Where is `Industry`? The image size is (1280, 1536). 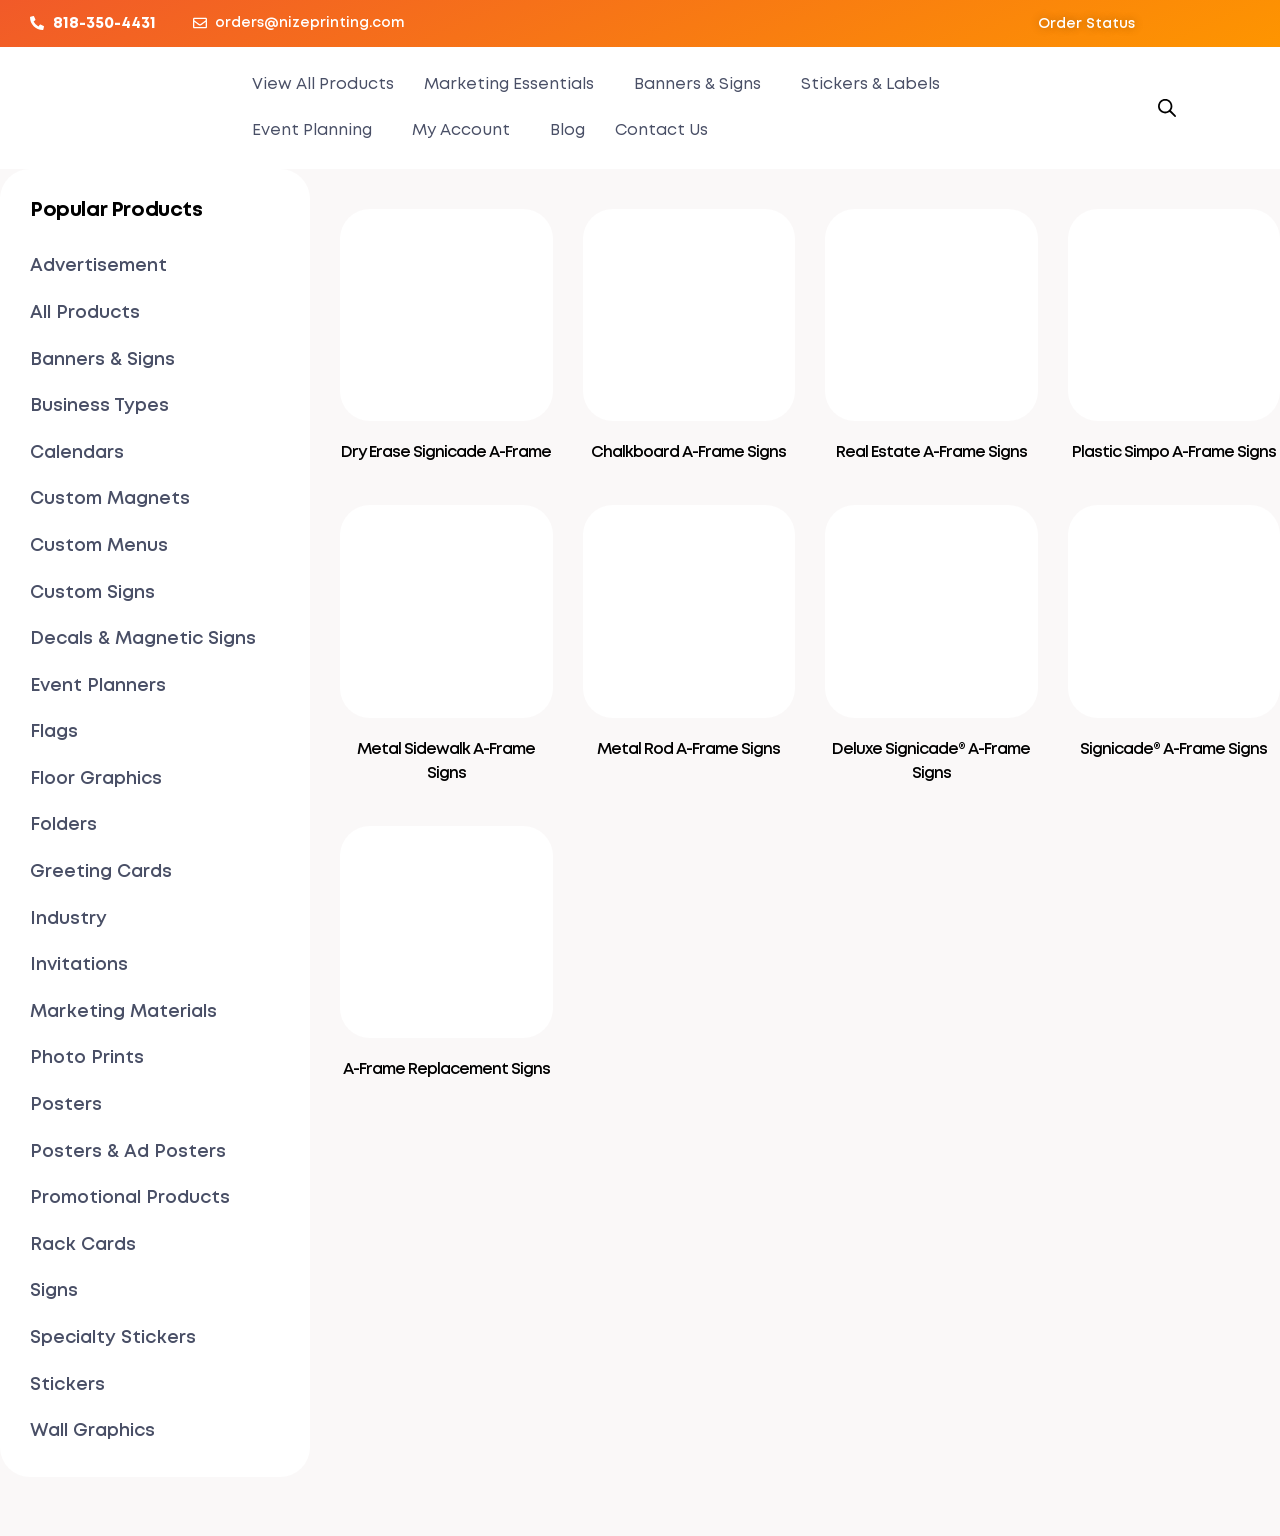 Industry is located at coordinates (68, 919).